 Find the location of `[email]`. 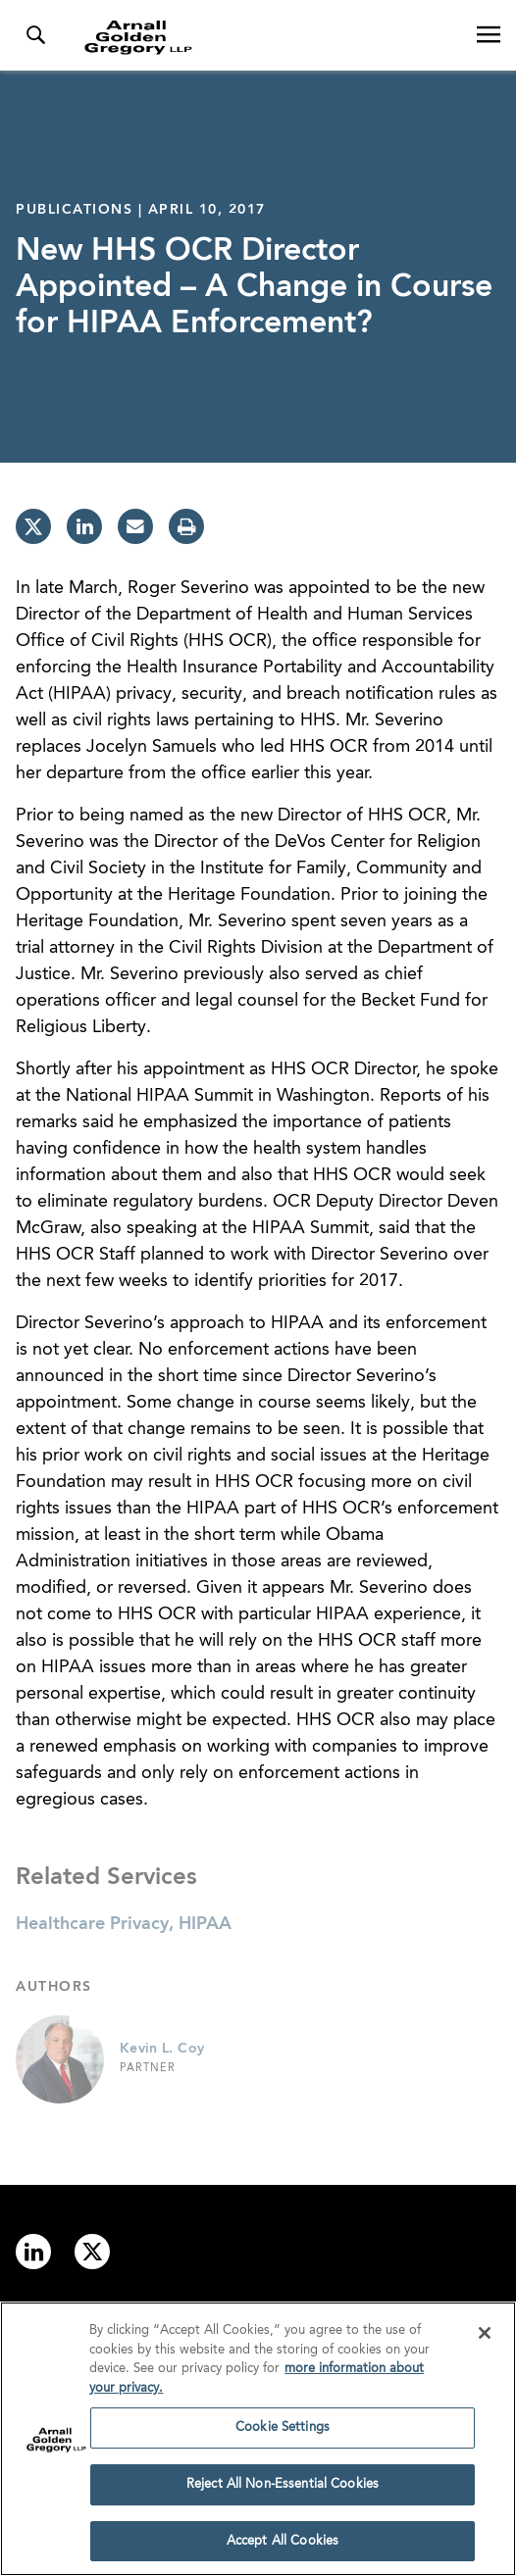

[email] is located at coordinates (135, 526).